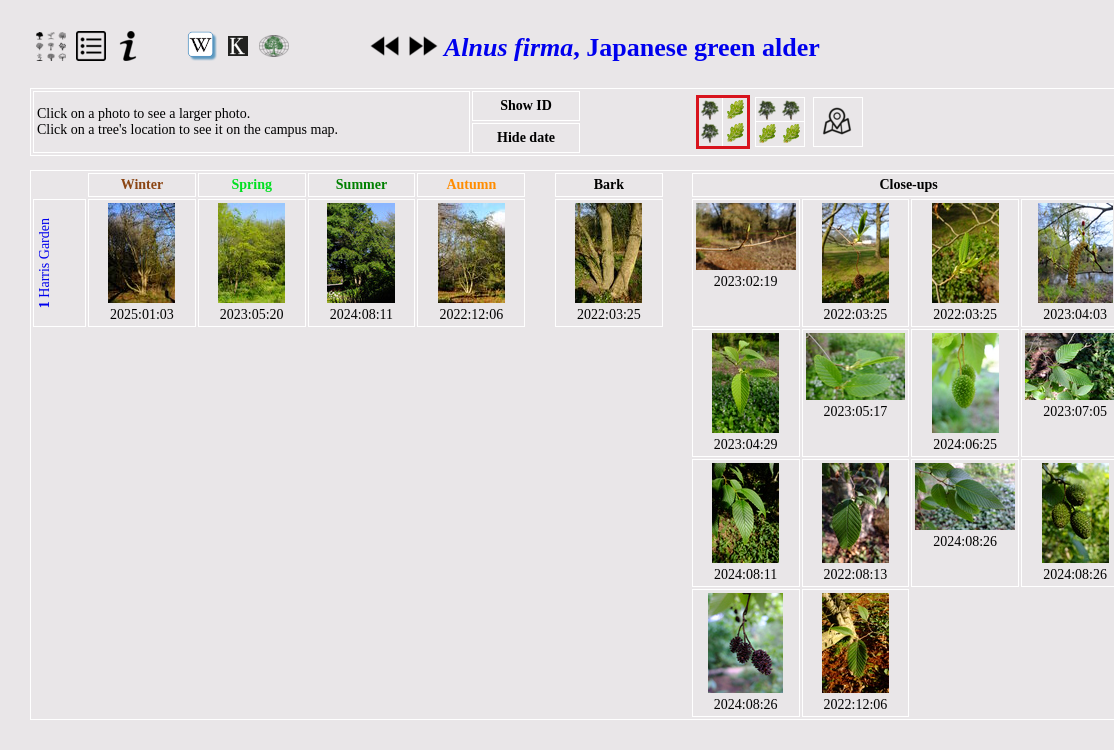 Image resolution: width=1114 pixels, height=750 pixels. What do you see at coordinates (526, 137) in the screenshot?
I see `Hide date` at bounding box center [526, 137].